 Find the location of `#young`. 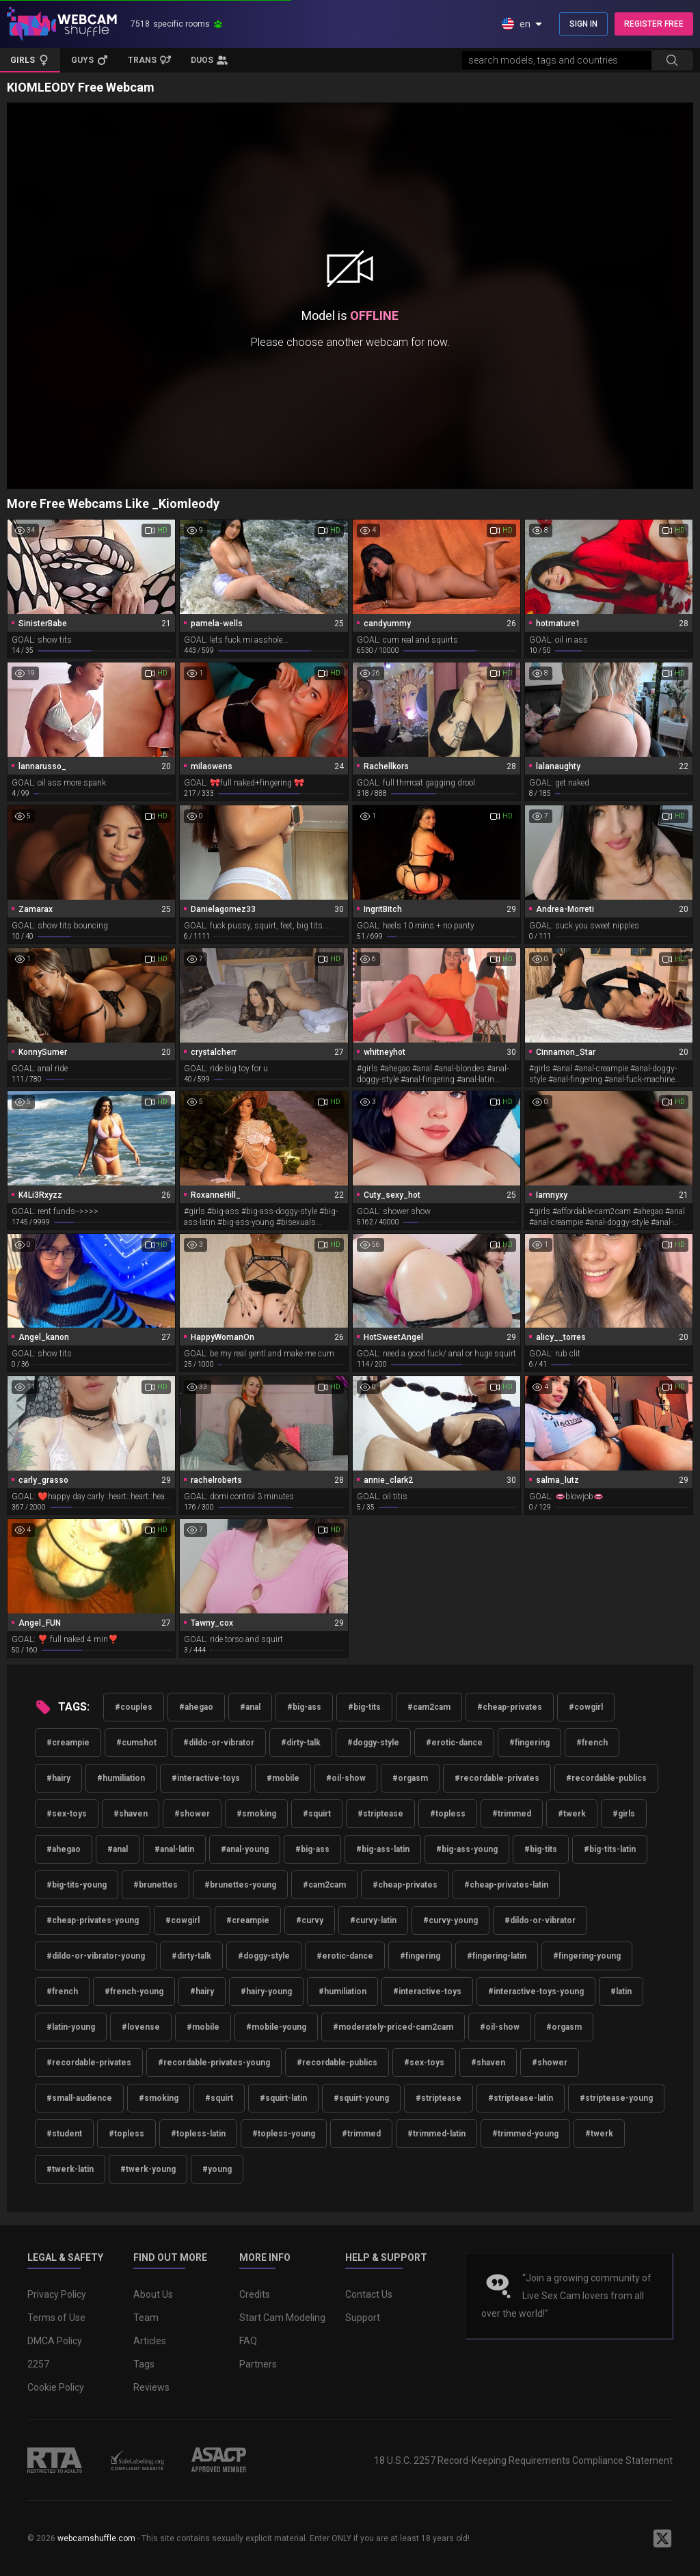

#young is located at coordinates (217, 2169).